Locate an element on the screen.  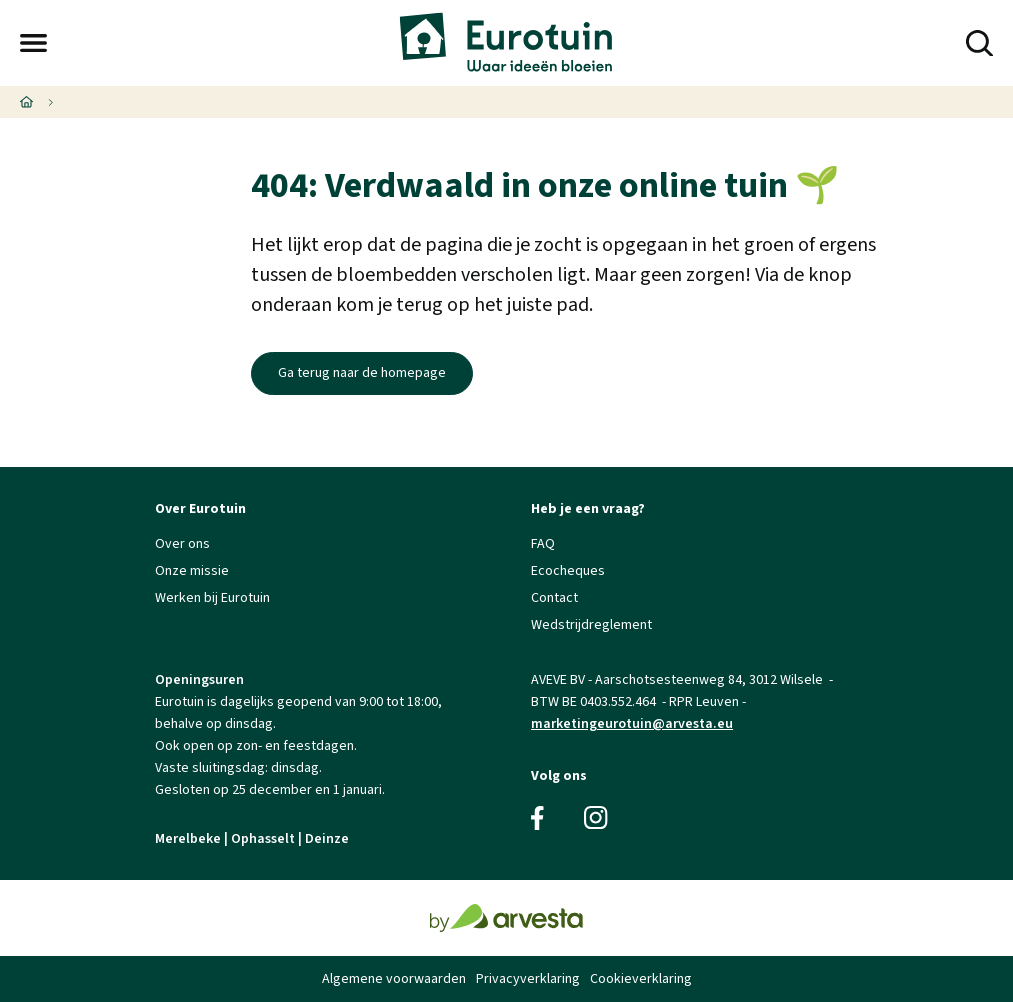
Ga terug naar de homepage is located at coordinates (362, 373).